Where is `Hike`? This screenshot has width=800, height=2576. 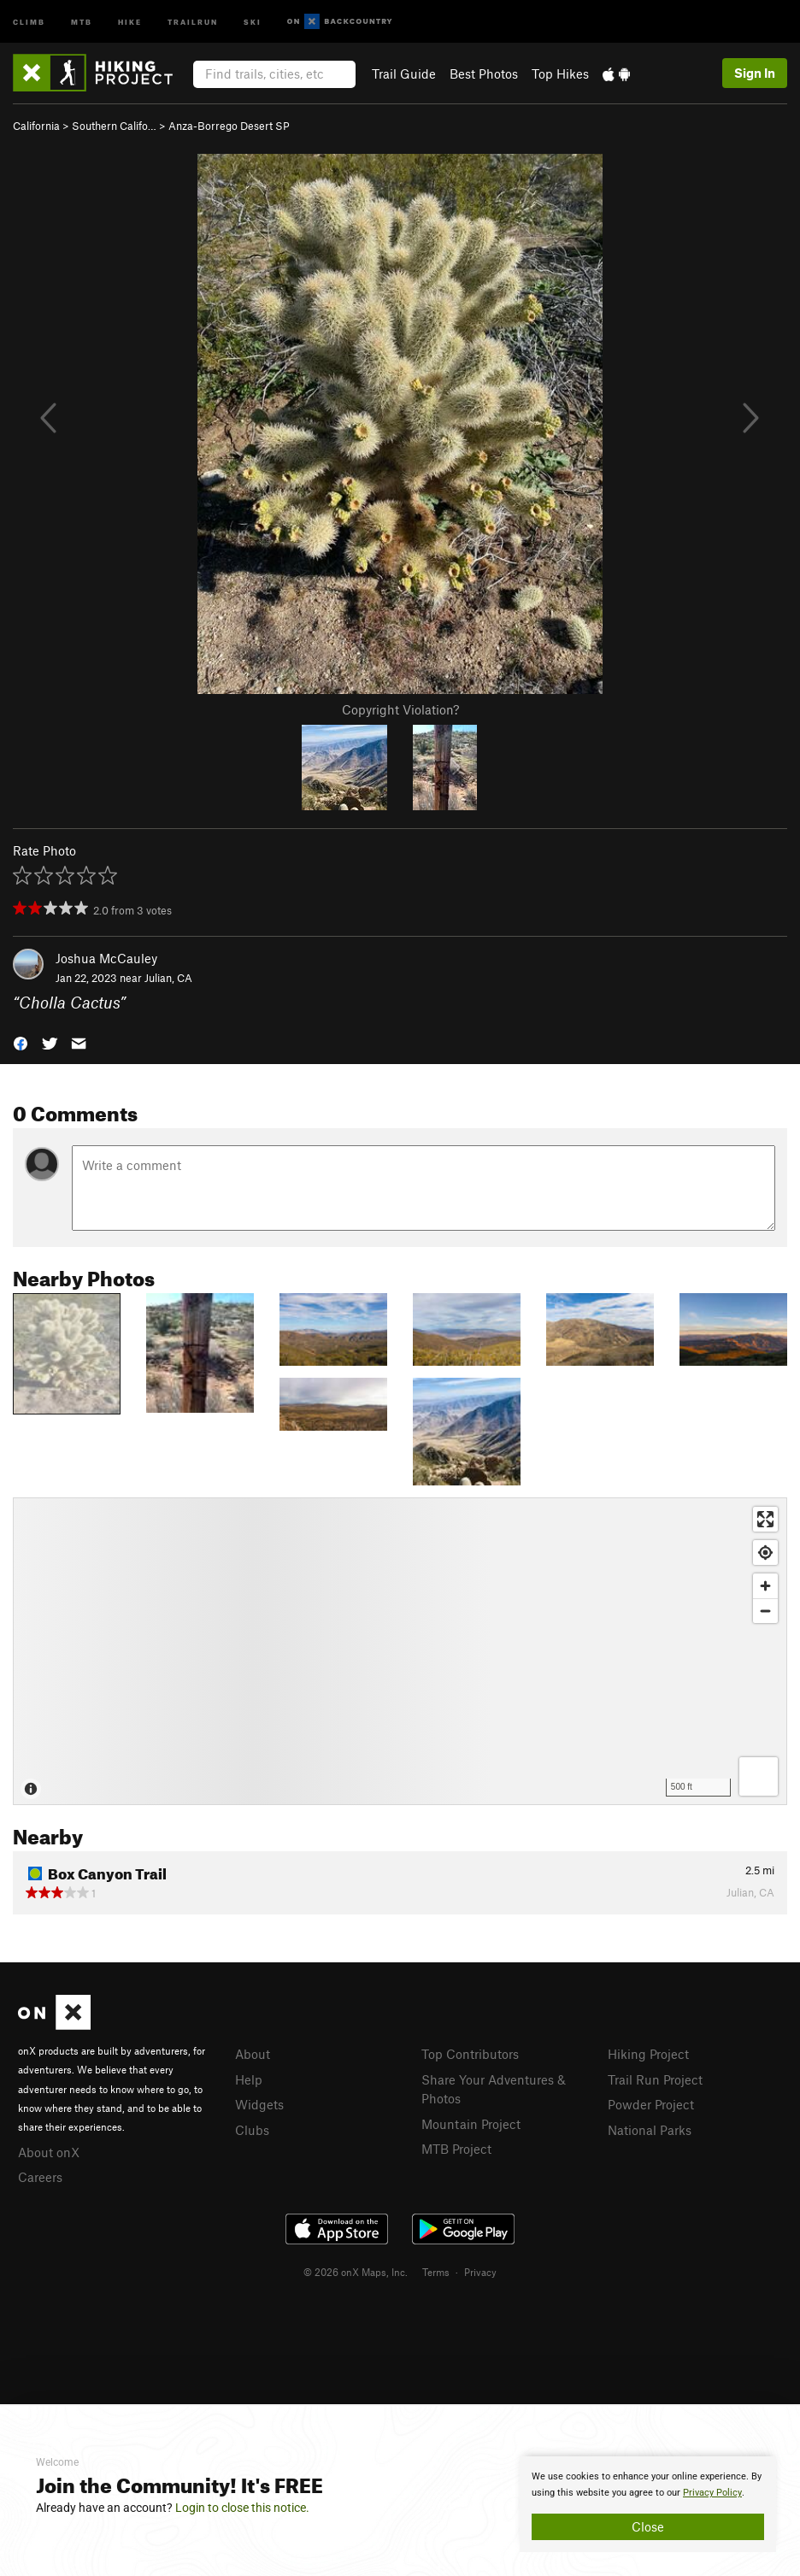 Hike is located at coordinates (130, 20).